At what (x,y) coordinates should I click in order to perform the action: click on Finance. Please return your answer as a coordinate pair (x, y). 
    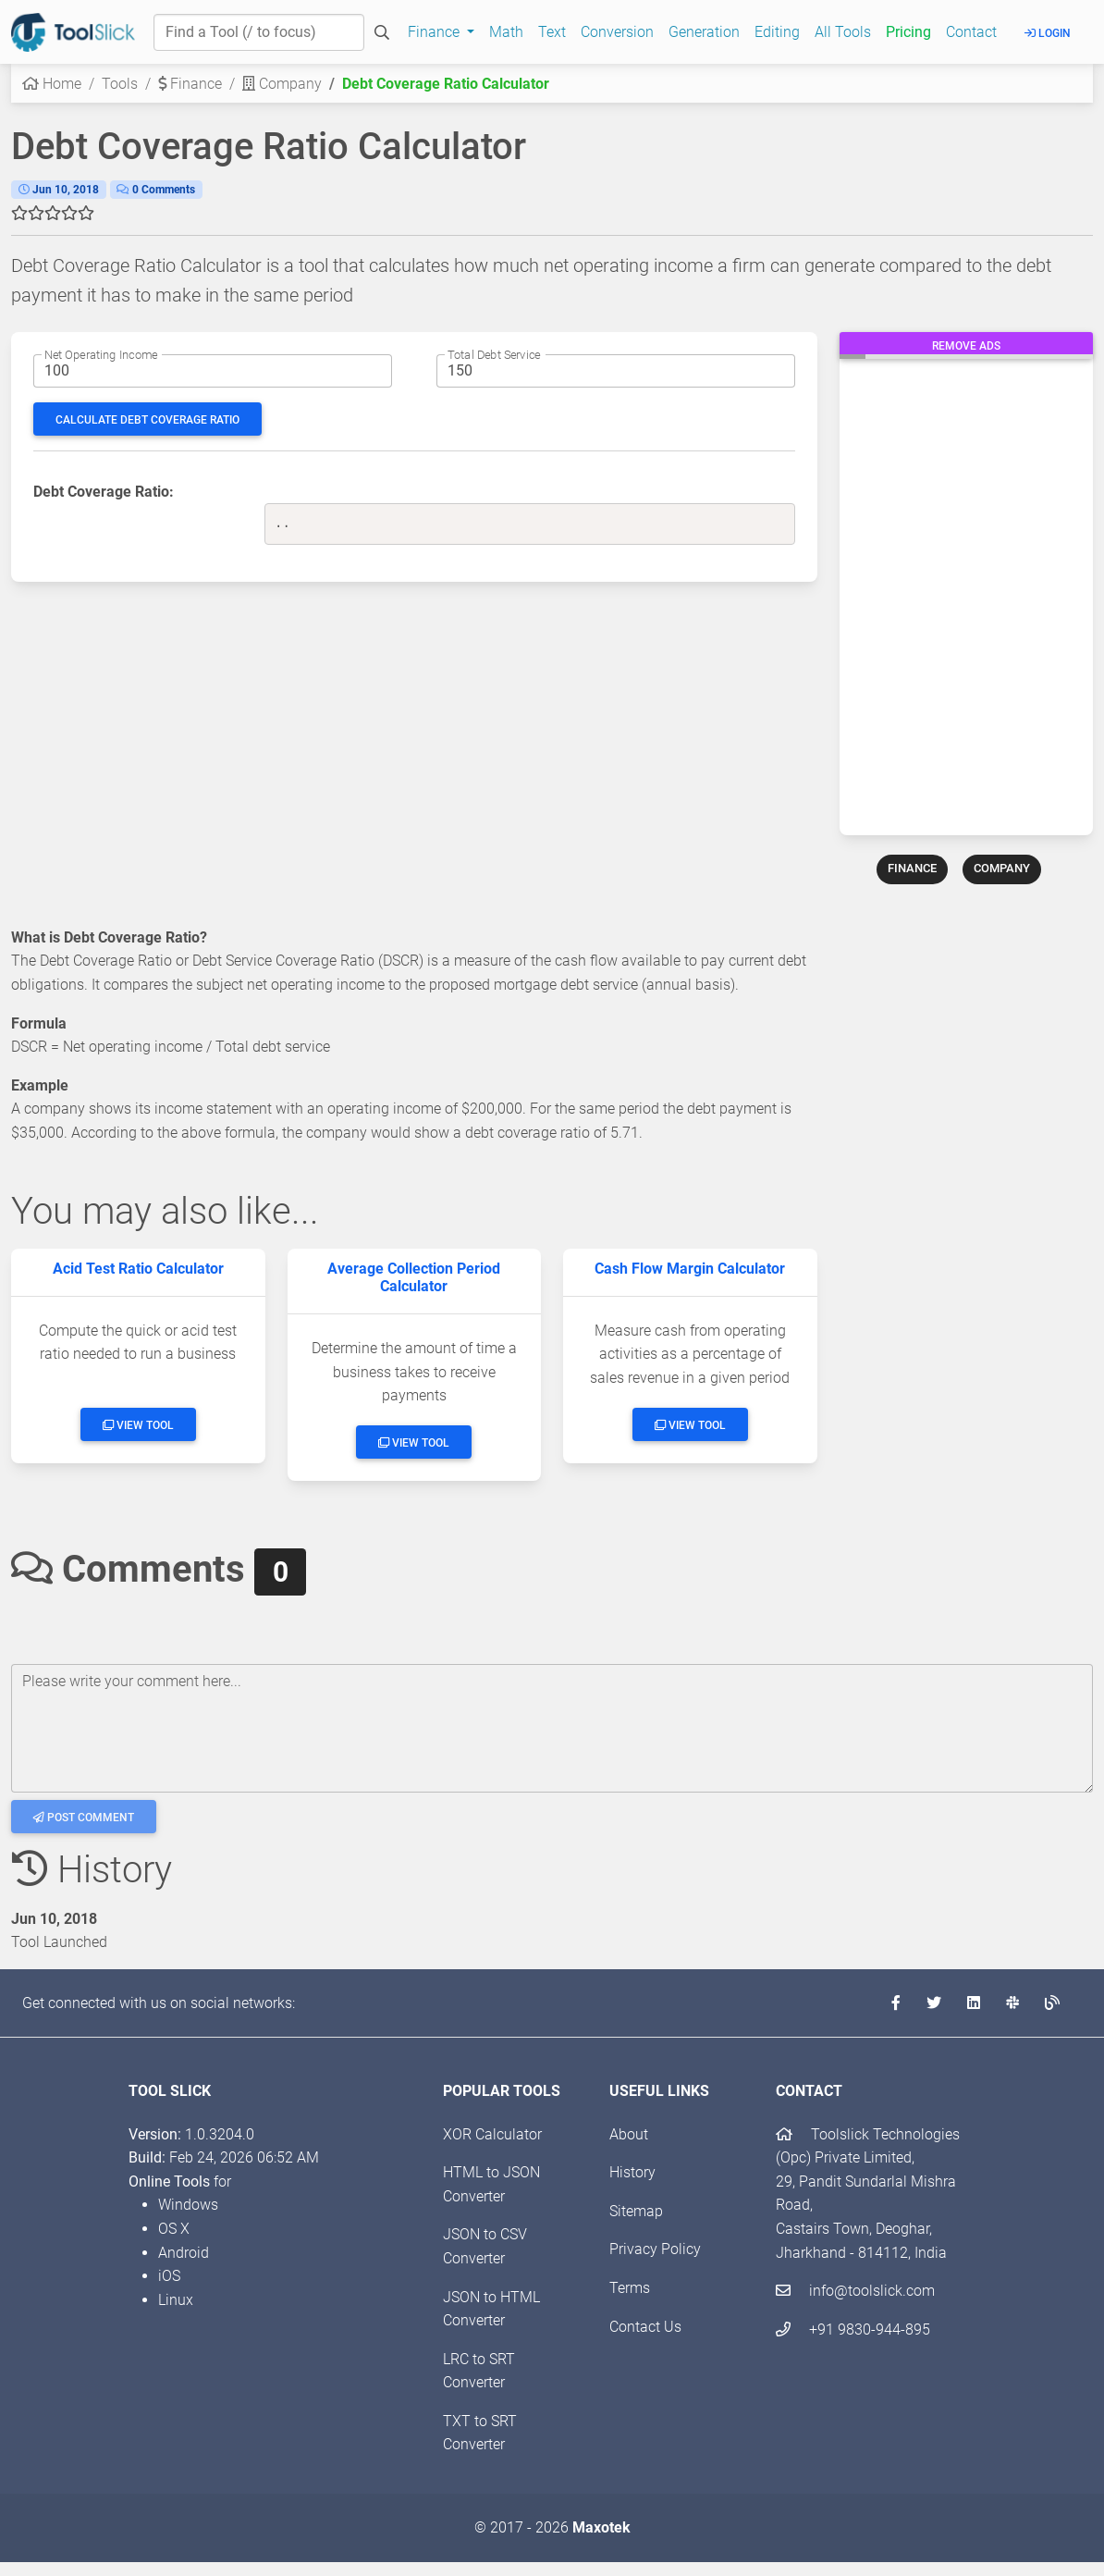
    Looking at the image, I should click on (190, 83).